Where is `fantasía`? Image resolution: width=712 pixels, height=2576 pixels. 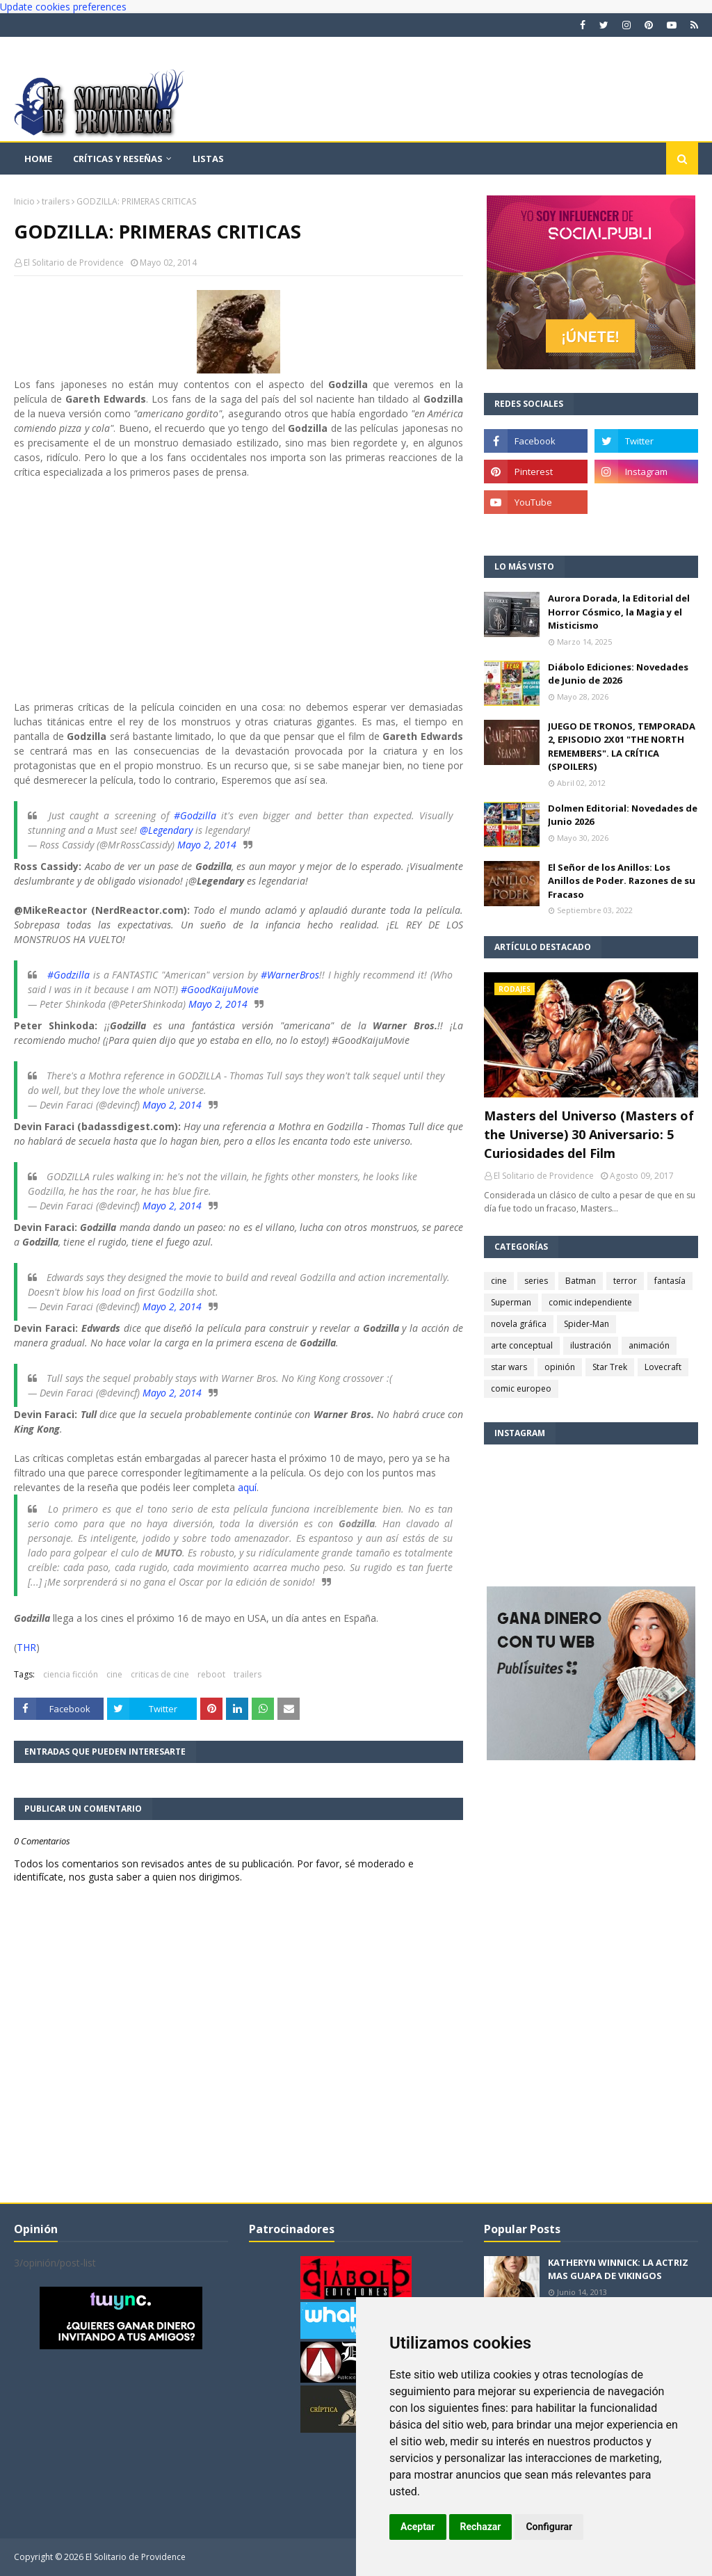 fantasía is located at coordinates (670, 1281).